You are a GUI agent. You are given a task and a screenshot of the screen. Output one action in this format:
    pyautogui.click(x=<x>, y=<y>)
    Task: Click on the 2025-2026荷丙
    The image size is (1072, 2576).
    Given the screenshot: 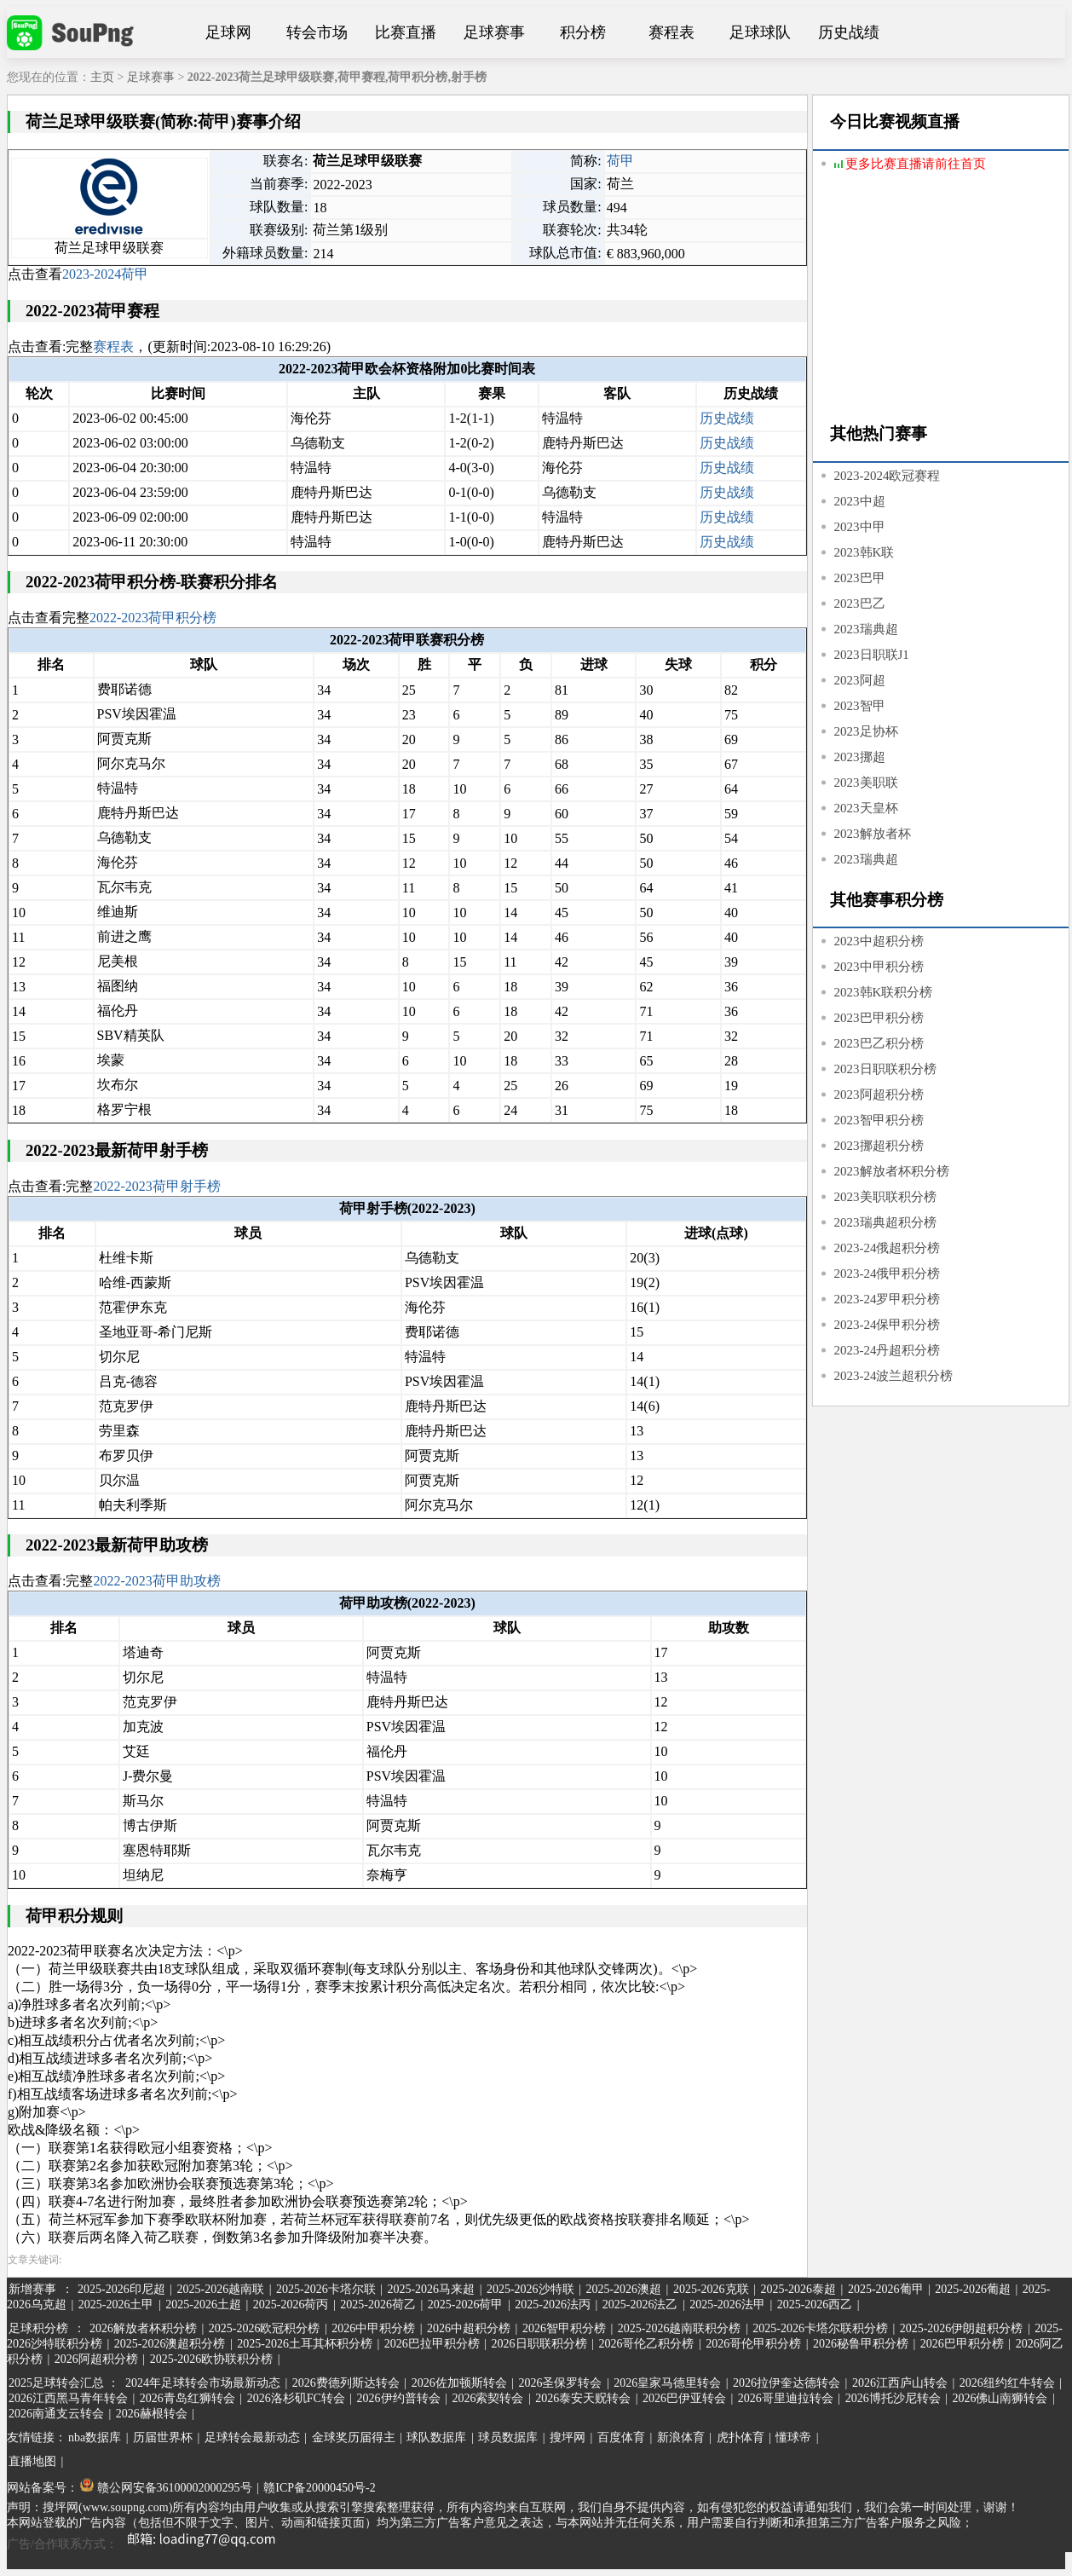 What is the action you would take?
    pyautogui.click(x=291, y=2304)
    